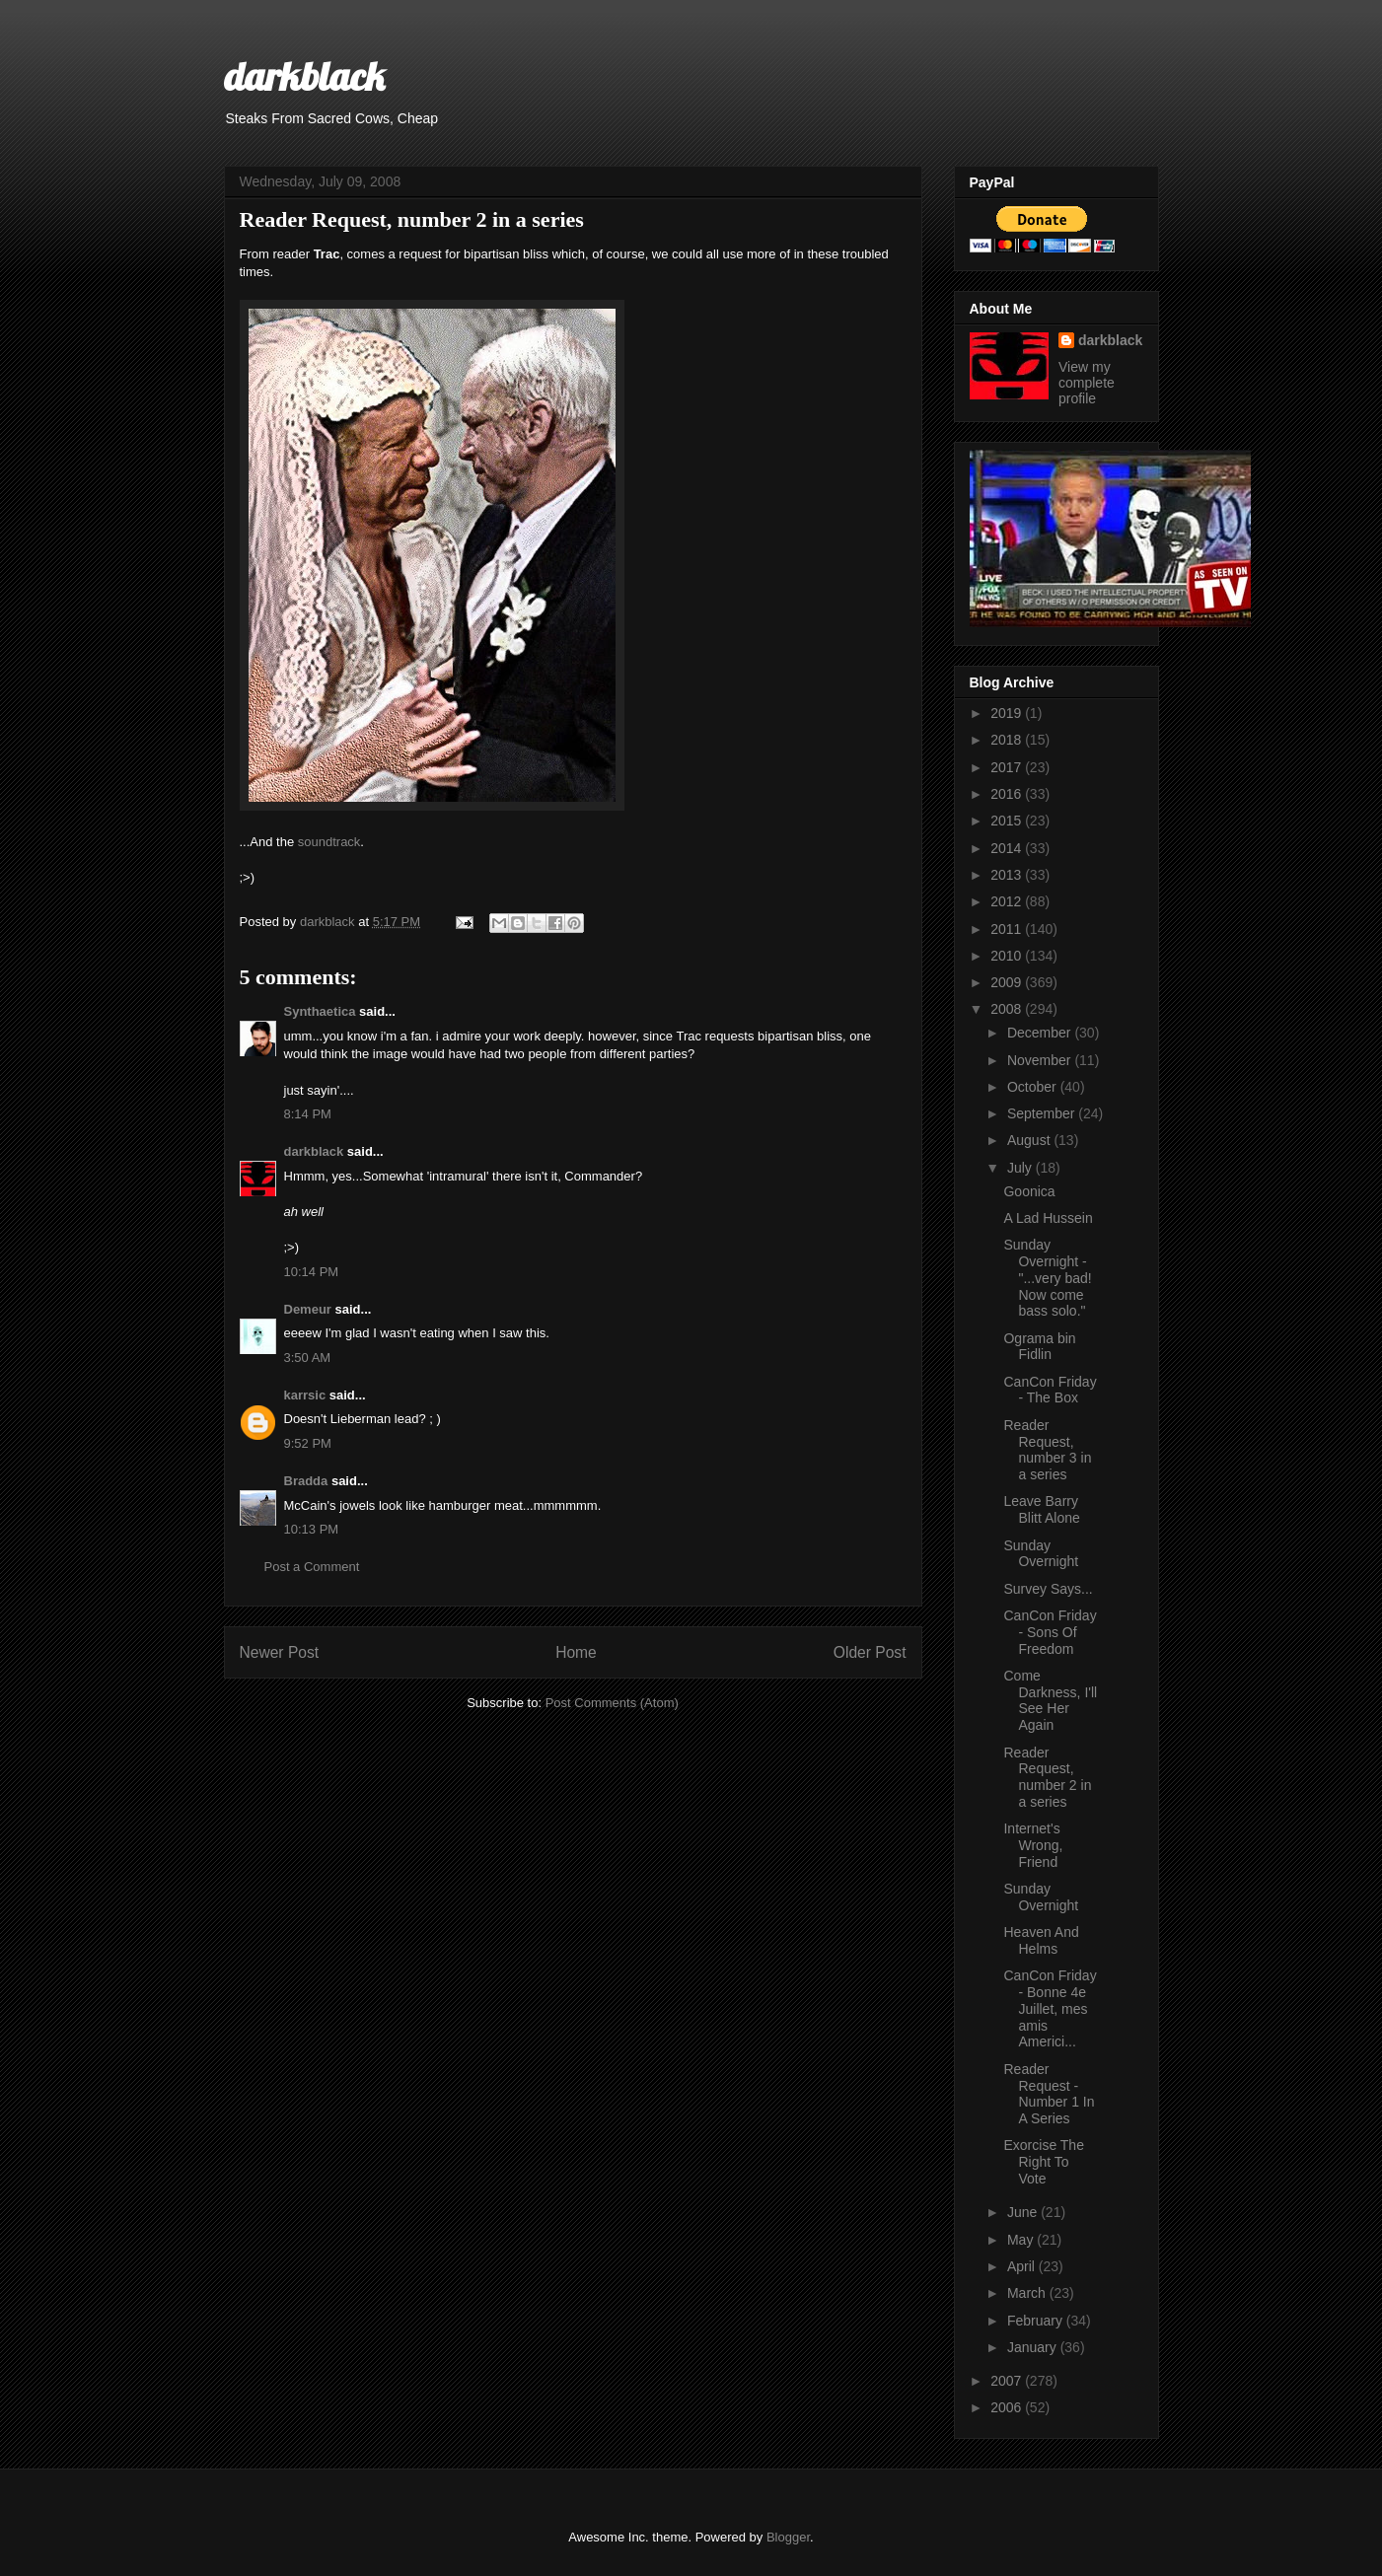 Image resolution: width=1382 pixels, height=2576 pixels. What do you see at coordinates (306, 1480) in the screenshot?
I see `Bradda` at bounding box center [306, 1480].